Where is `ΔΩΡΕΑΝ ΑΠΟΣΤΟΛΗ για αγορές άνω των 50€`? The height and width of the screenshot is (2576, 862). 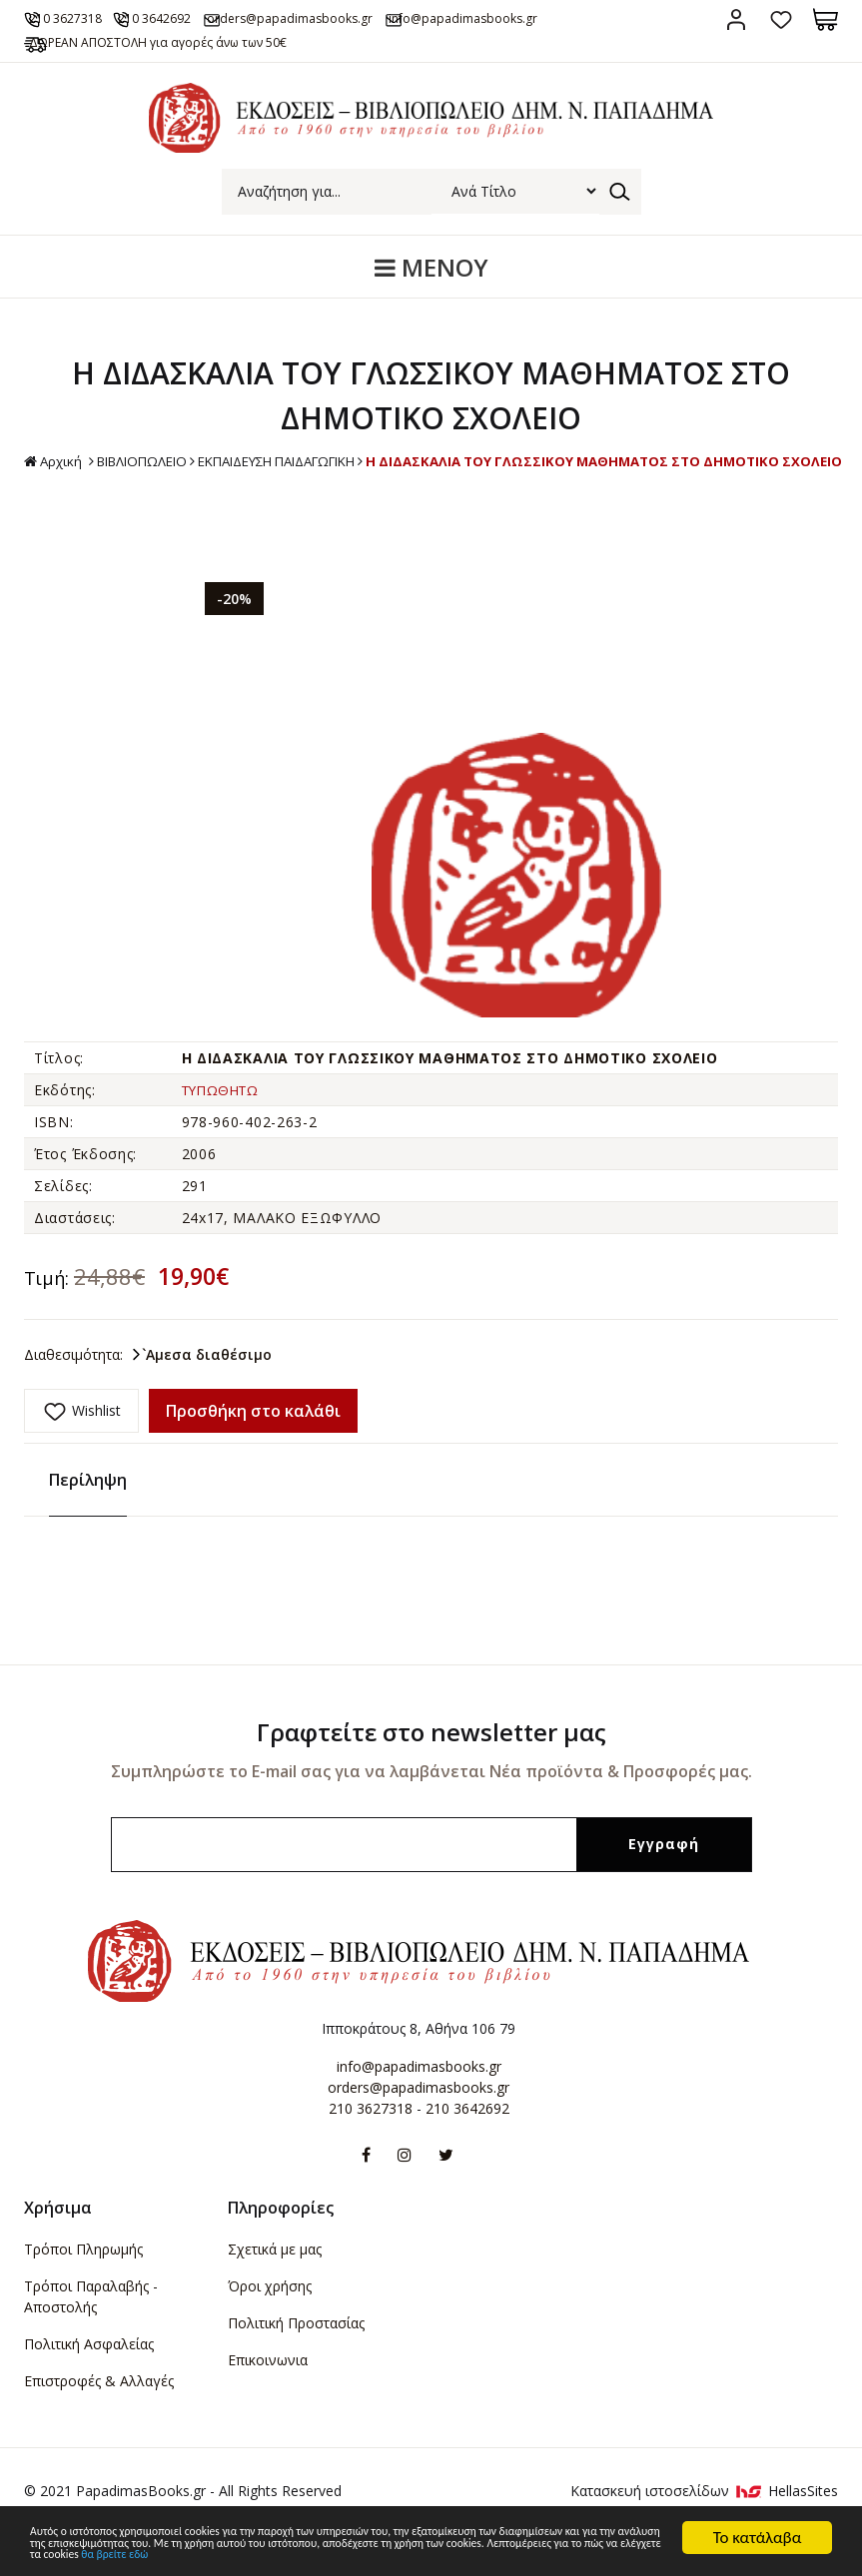
ΔΩΡΕΑΝ ΑΠΟΣΤΟΛΗ για αγορές άνω των 50€ is located at coordinates (178, 66).